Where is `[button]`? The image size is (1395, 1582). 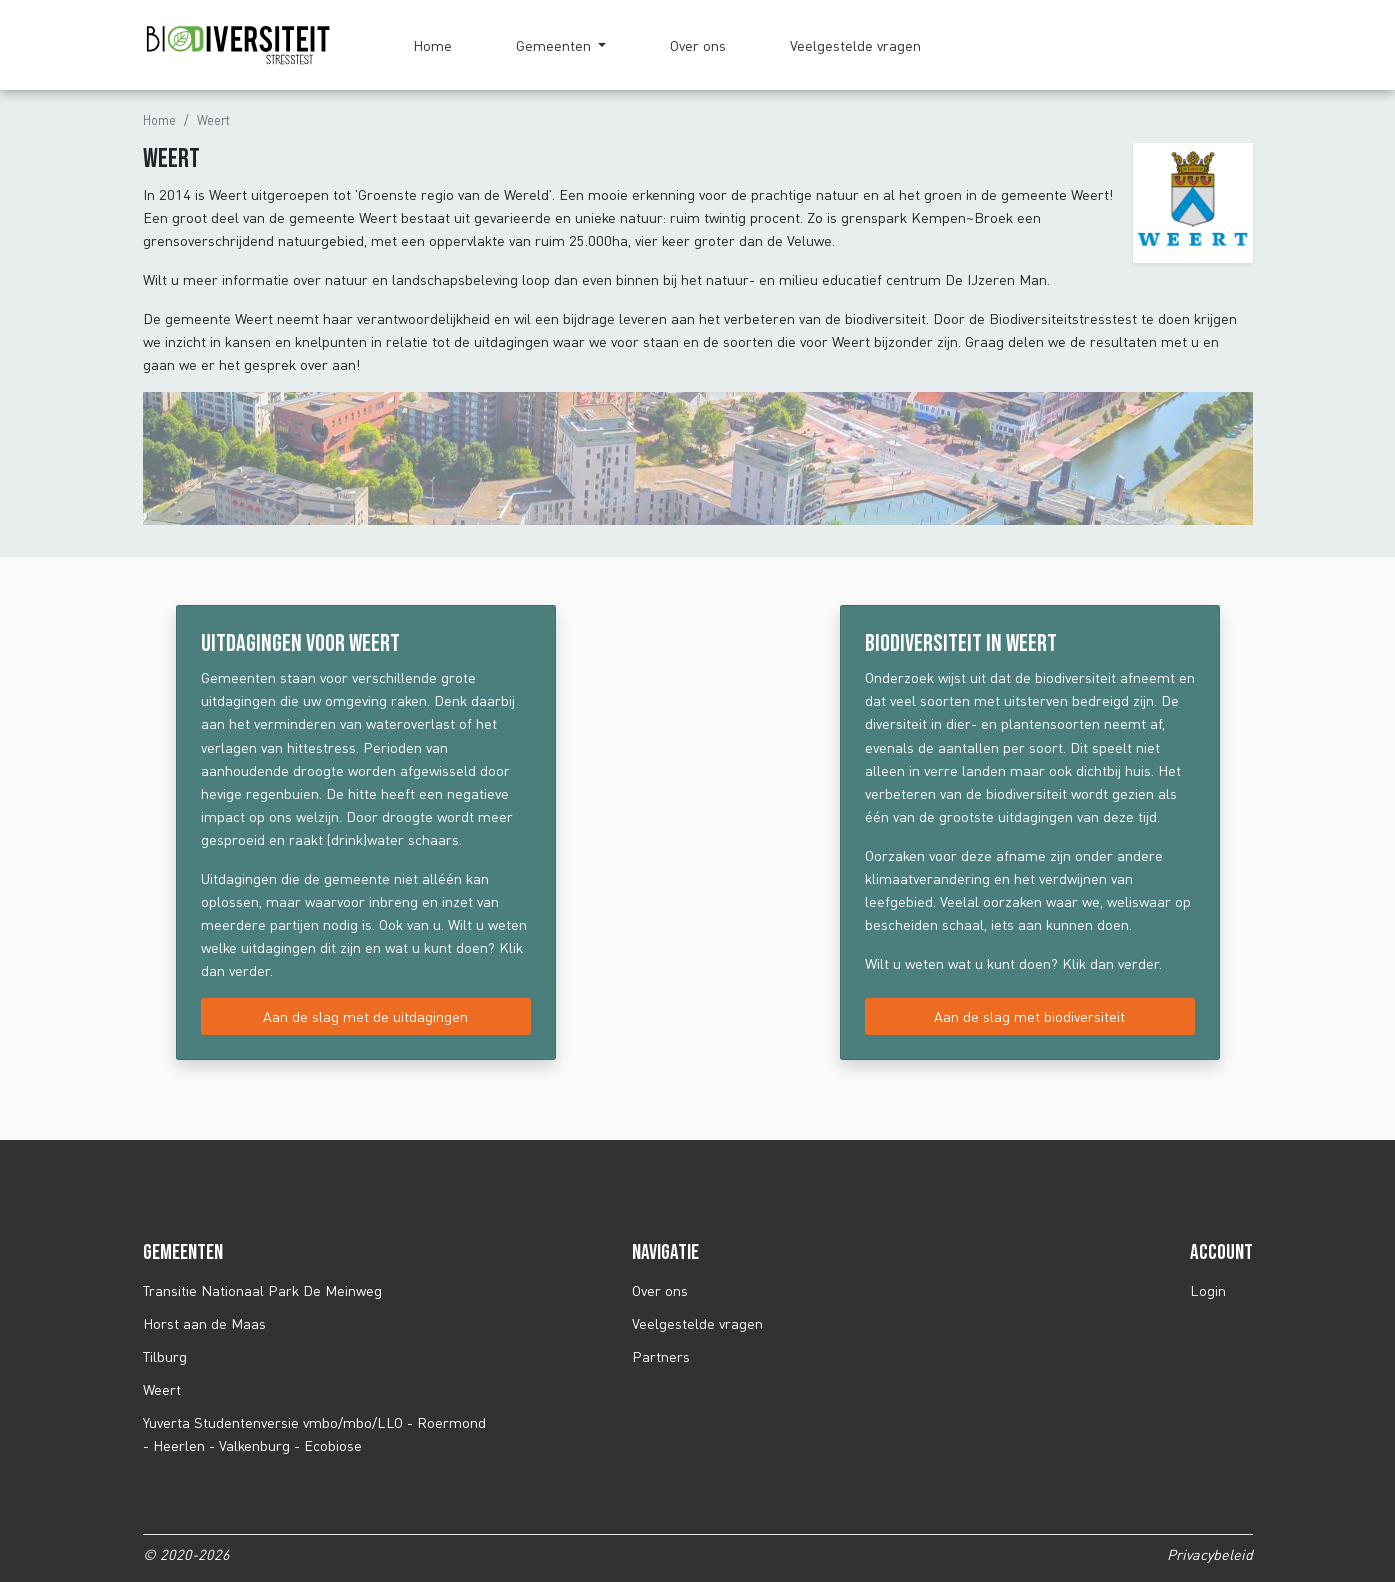 [button] is located at coordinates (561, 45).